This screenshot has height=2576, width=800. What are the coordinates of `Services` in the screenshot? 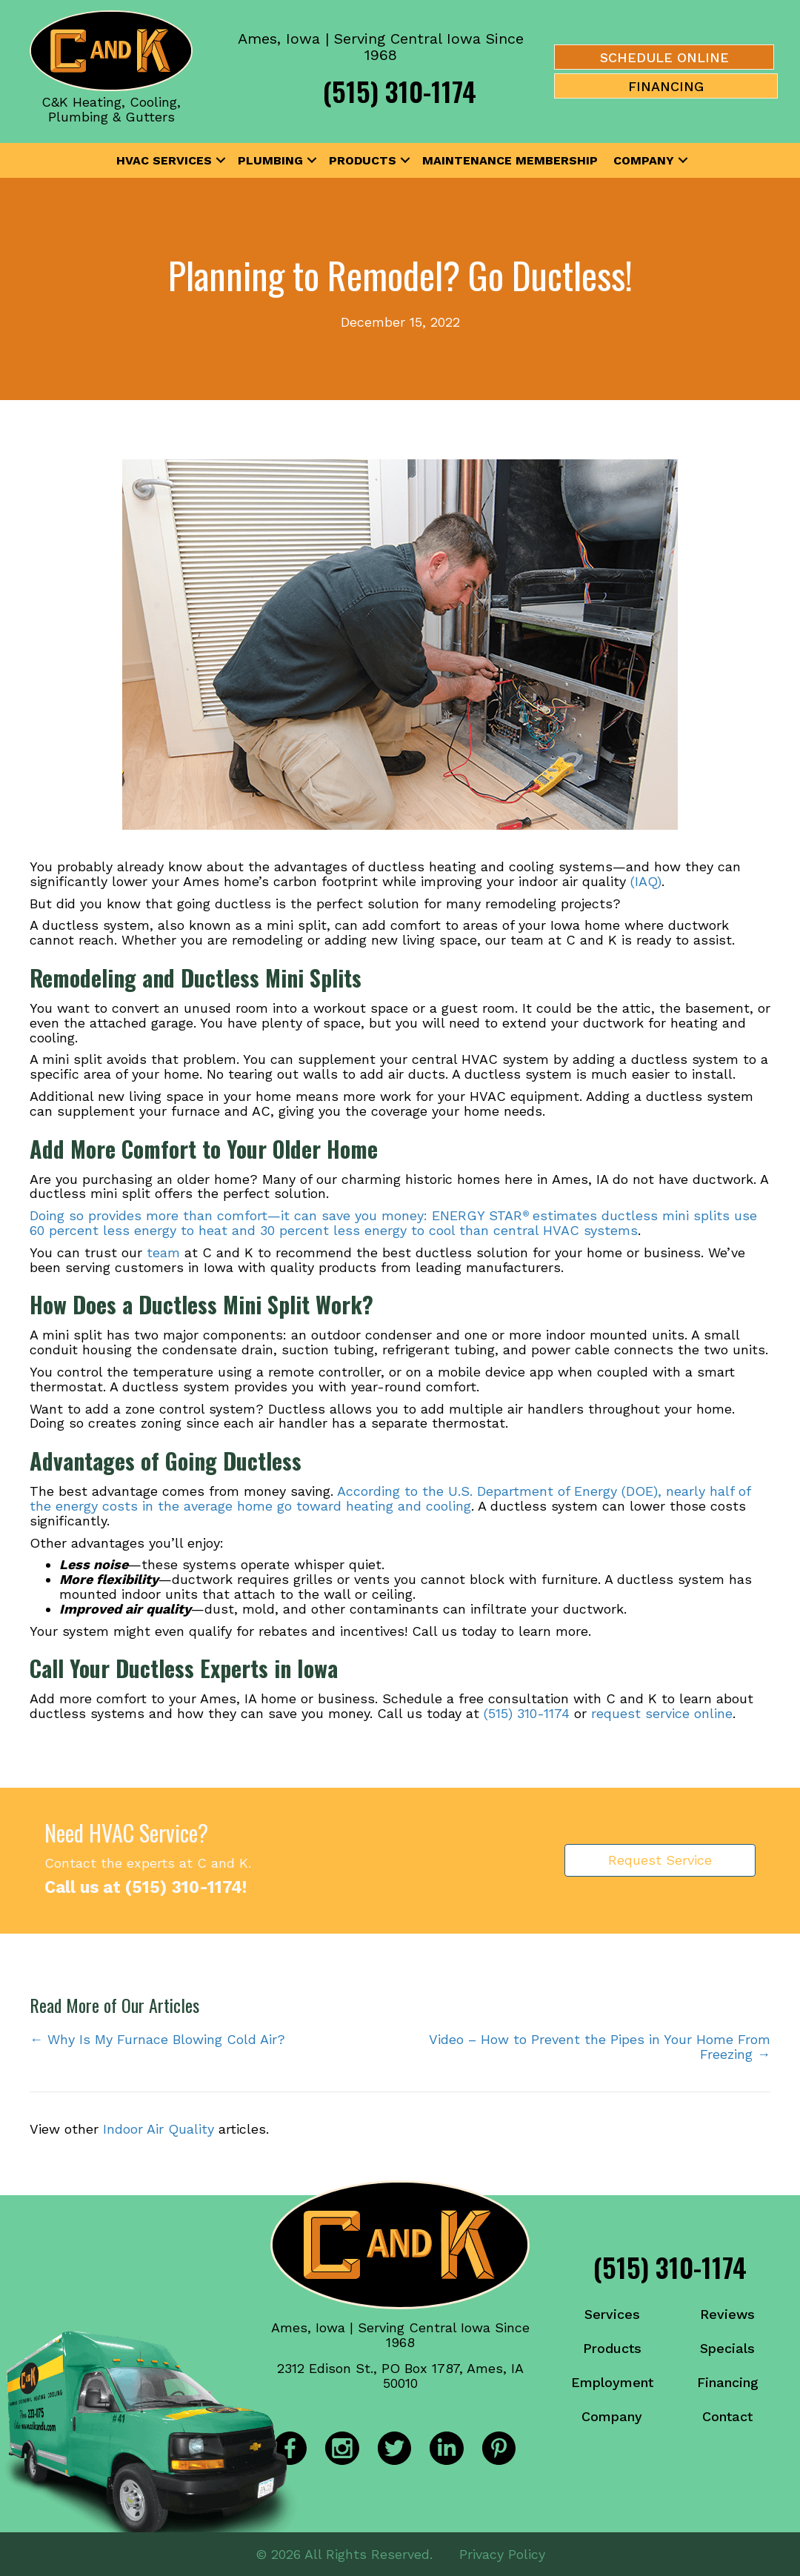 It's located at (612, 2314).